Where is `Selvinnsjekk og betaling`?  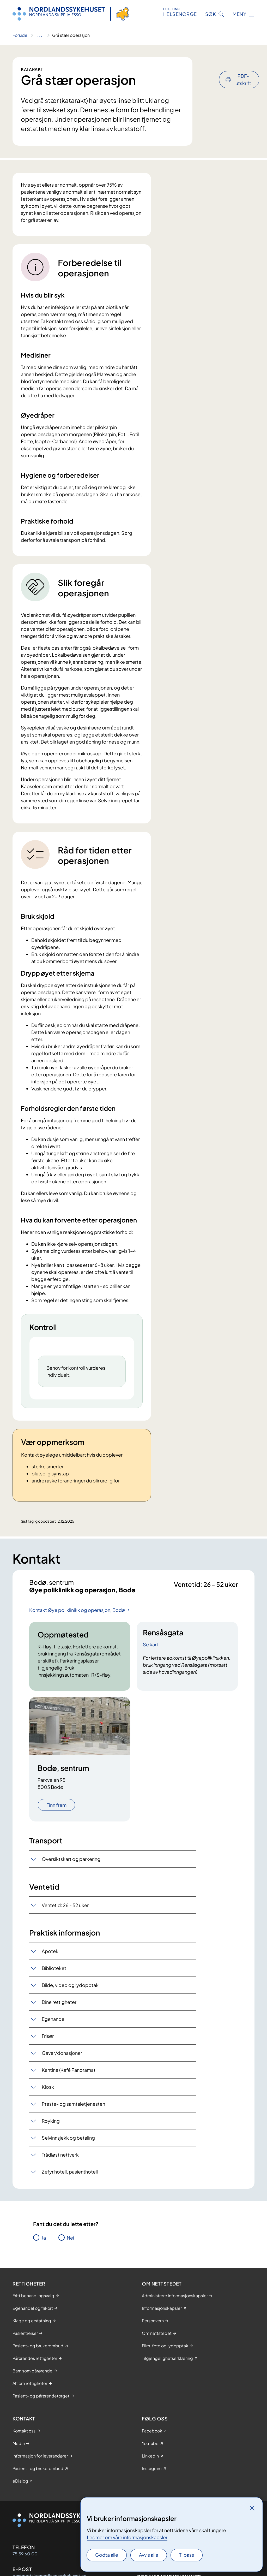 Selvinnsjekk og betaling is located at coordinates (68, 2155).